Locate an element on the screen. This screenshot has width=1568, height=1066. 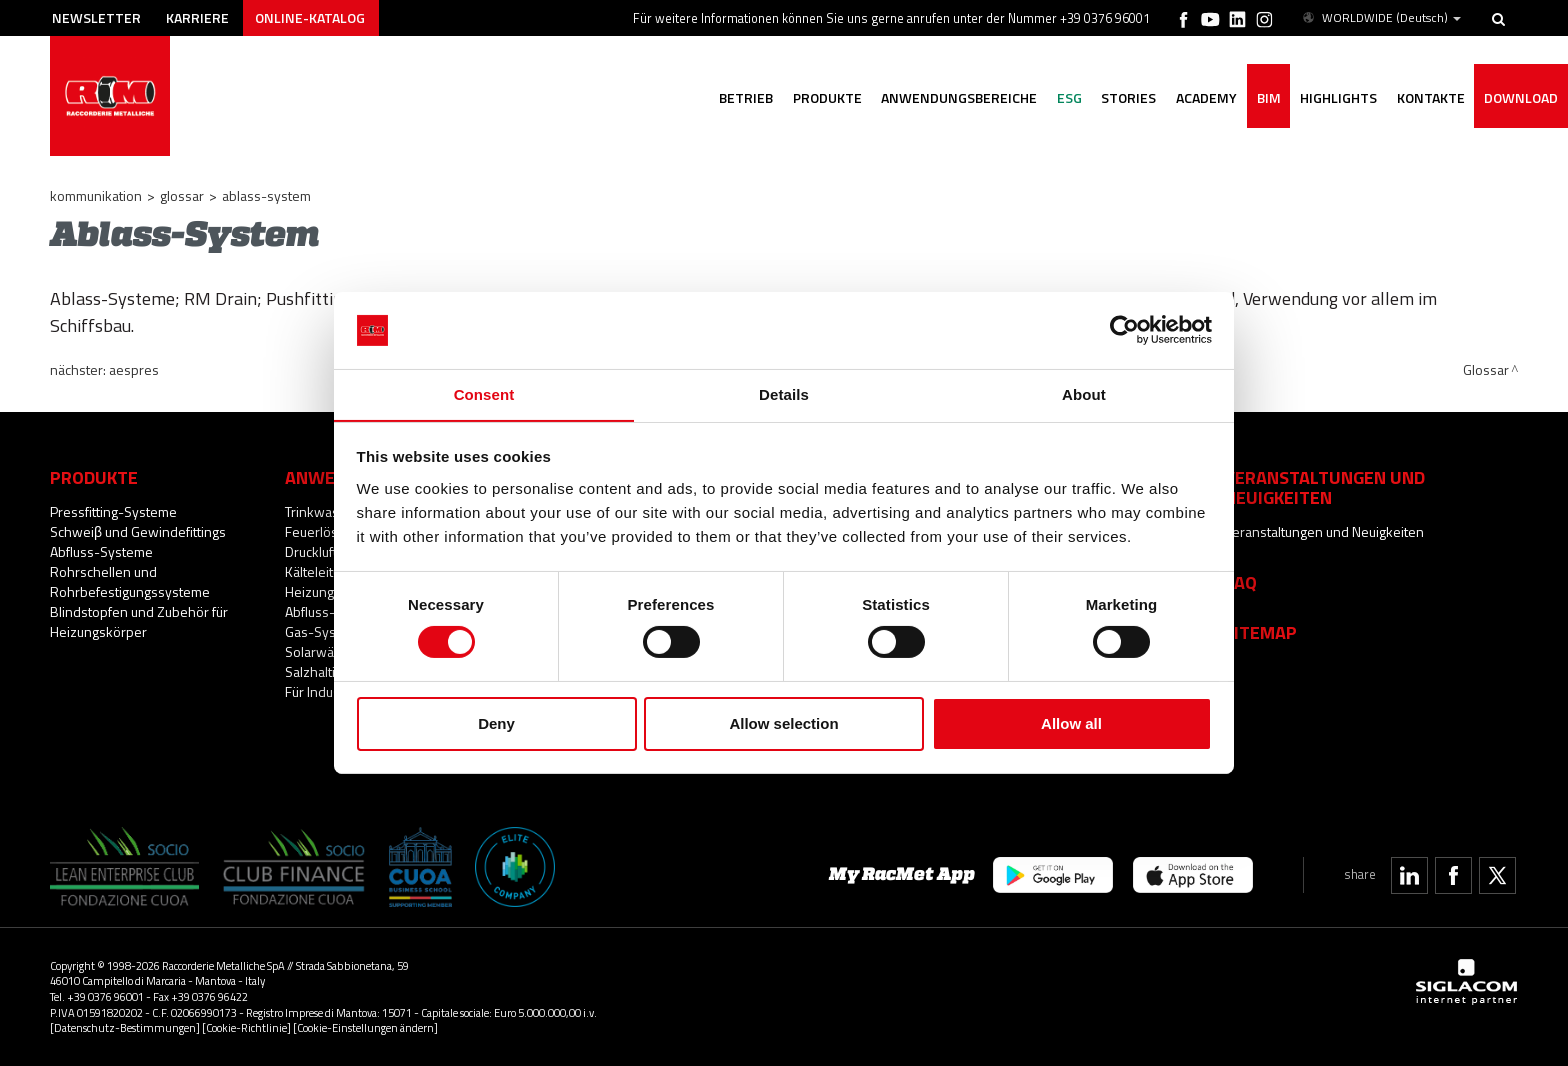
Rohrschellen und Rohrbefestigungssysteme is located at coordinates (130, 581).